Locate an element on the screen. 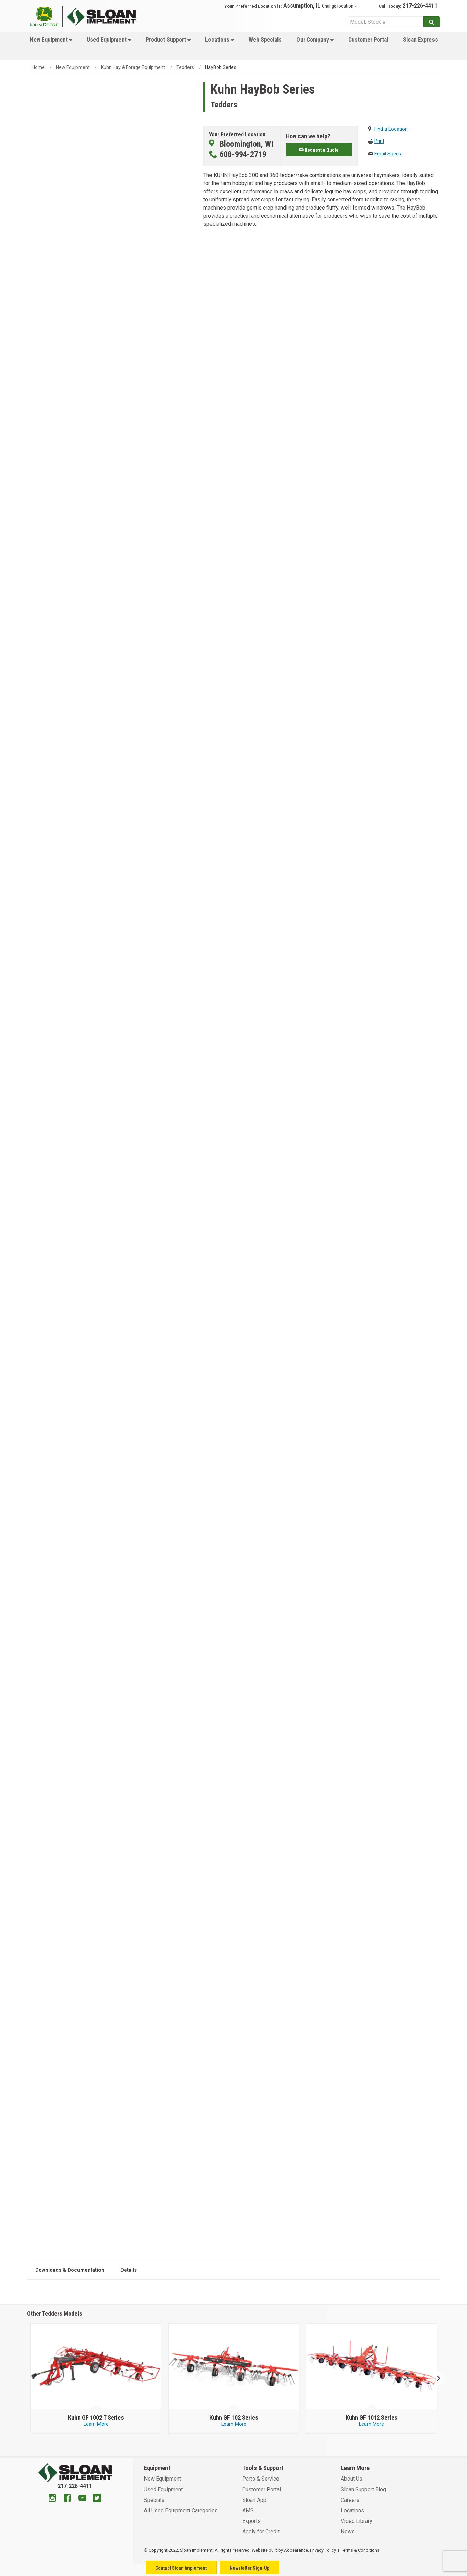  [Facebook] is located at coordinates (67, 2499).